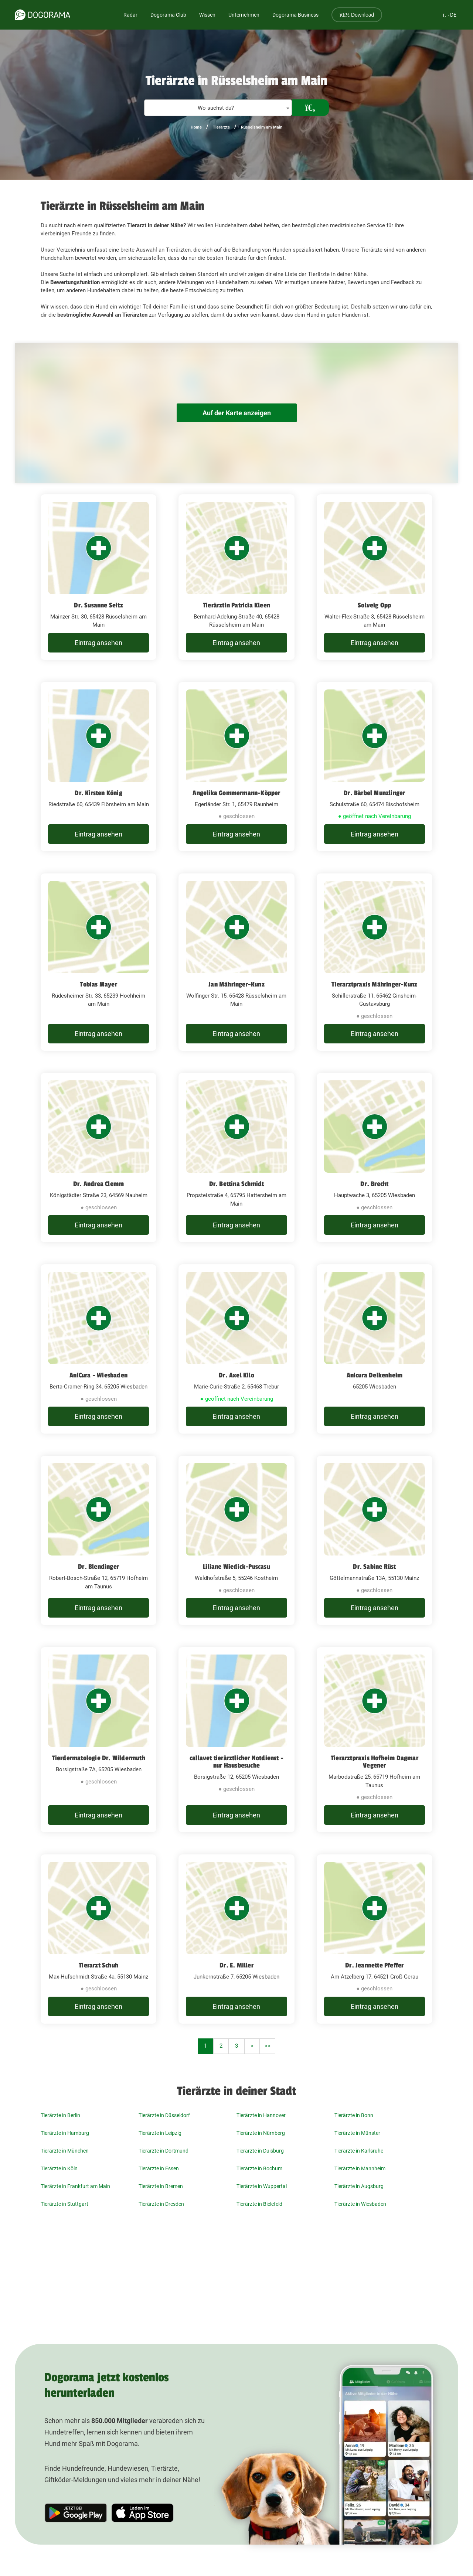 The width and height of the screenshot is (473, 2576). What do you see at coordinates (236, 1349) in the screenshot?
I see `[Dr. Axel Kilo Marie-Curie-Straße 2, 65468 Trebur]` at bounding box center [236, 1349].